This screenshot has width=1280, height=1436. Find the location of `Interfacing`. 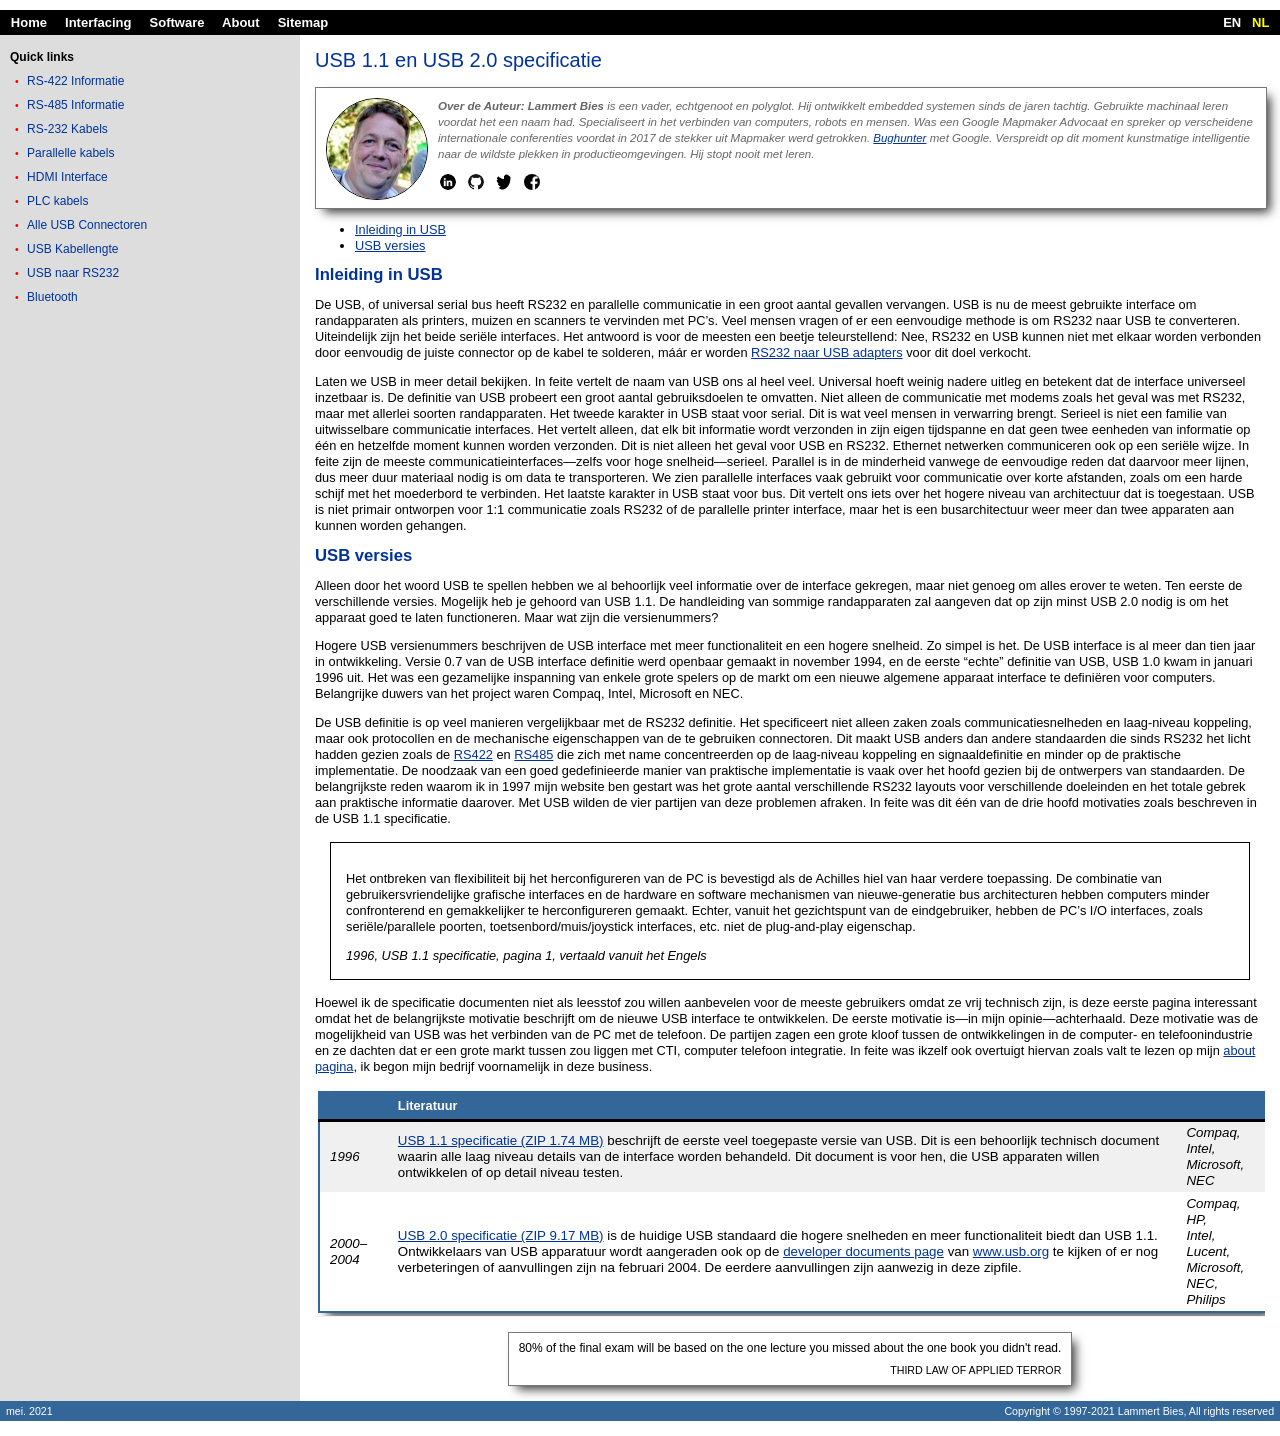

Interfacing is located at coordinates (98, 22).